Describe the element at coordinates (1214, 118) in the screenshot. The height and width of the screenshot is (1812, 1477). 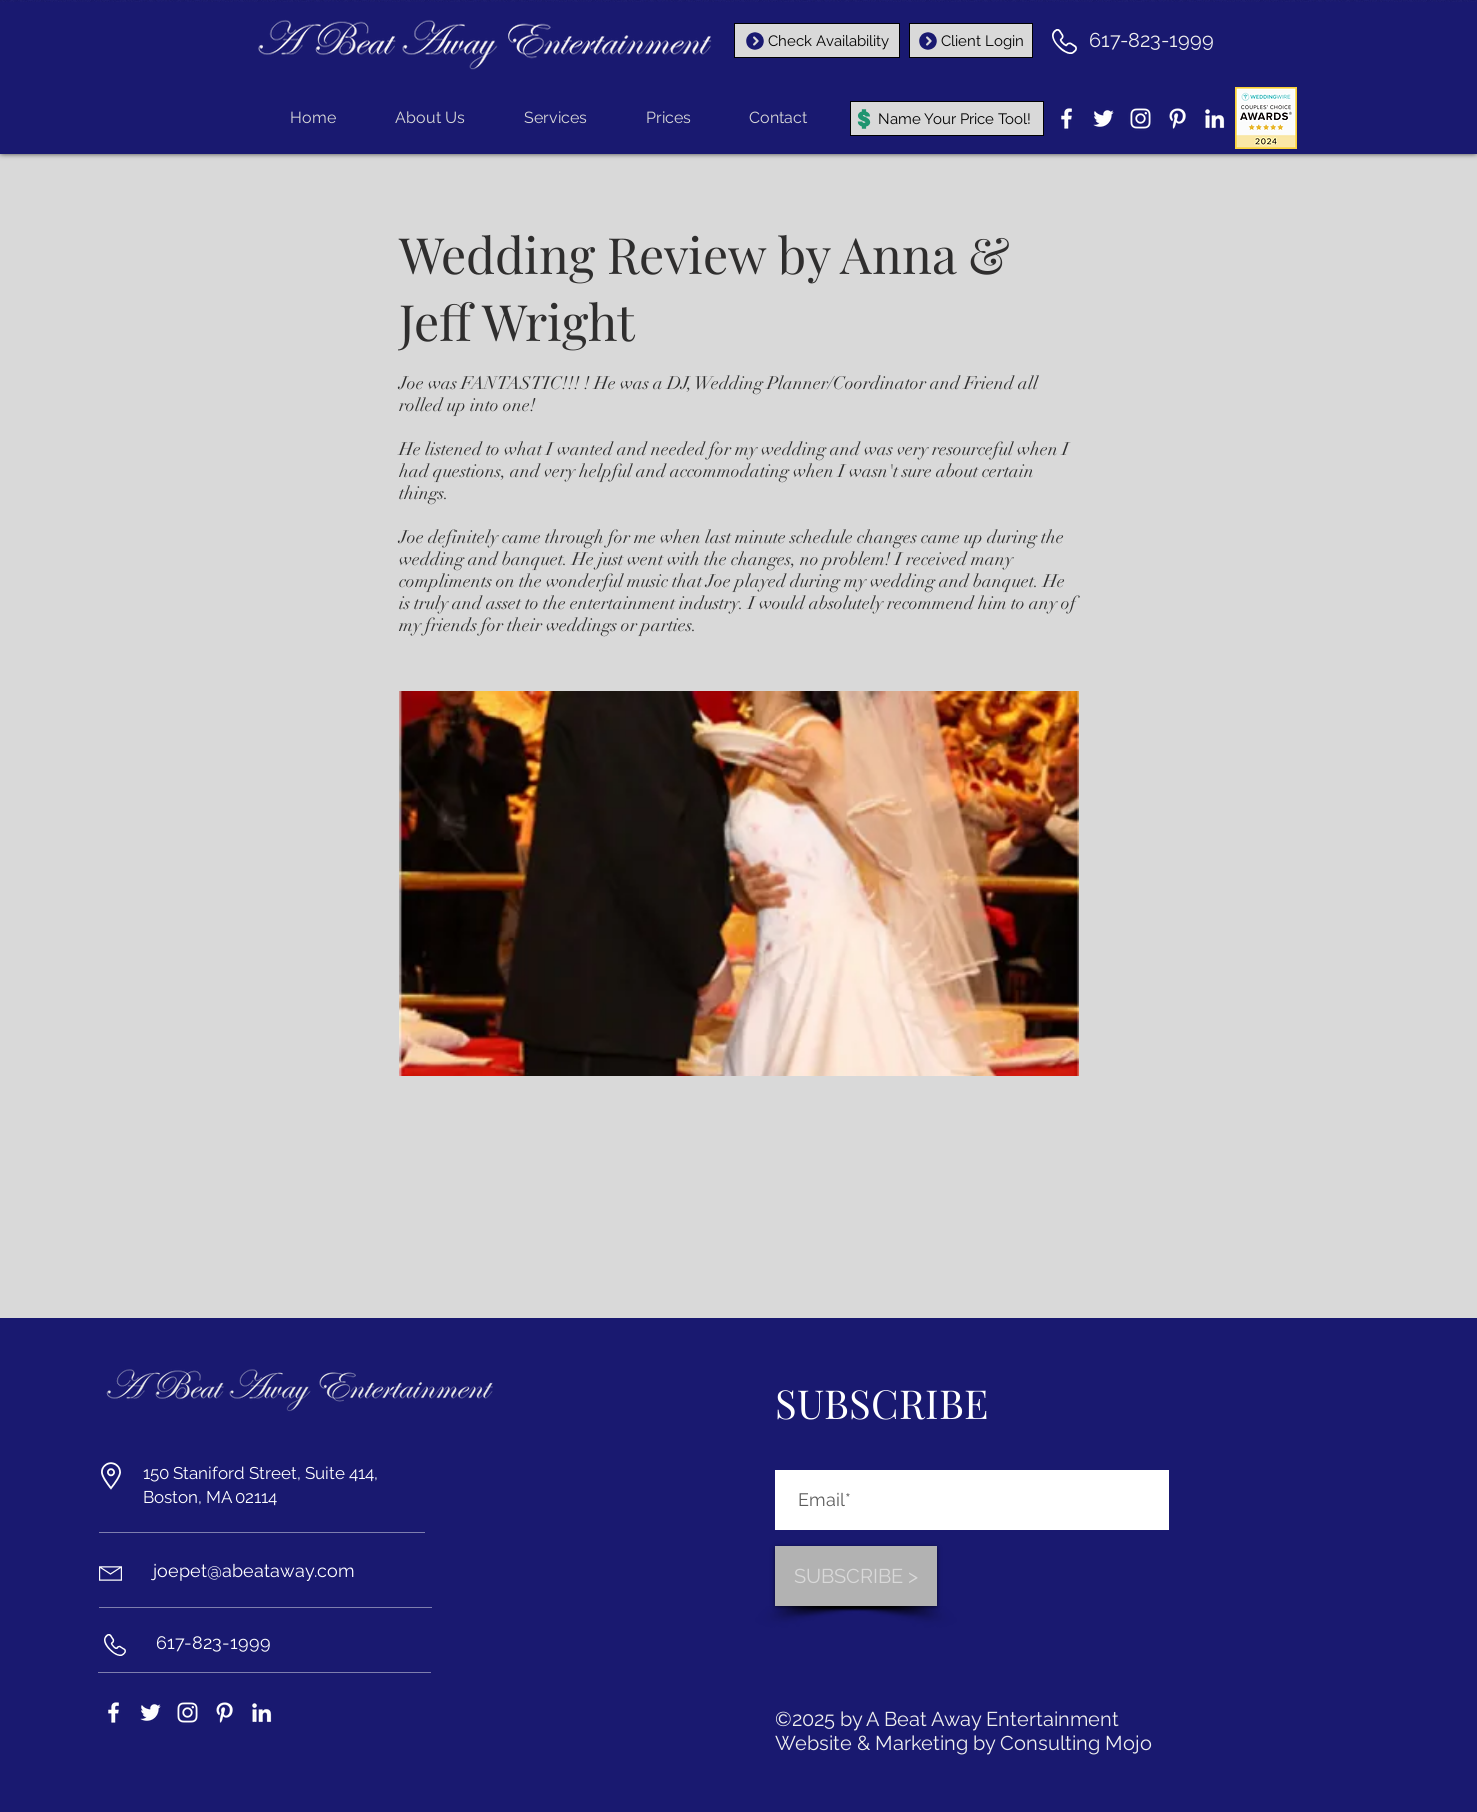
I see `[LinkedIn]` at that location.